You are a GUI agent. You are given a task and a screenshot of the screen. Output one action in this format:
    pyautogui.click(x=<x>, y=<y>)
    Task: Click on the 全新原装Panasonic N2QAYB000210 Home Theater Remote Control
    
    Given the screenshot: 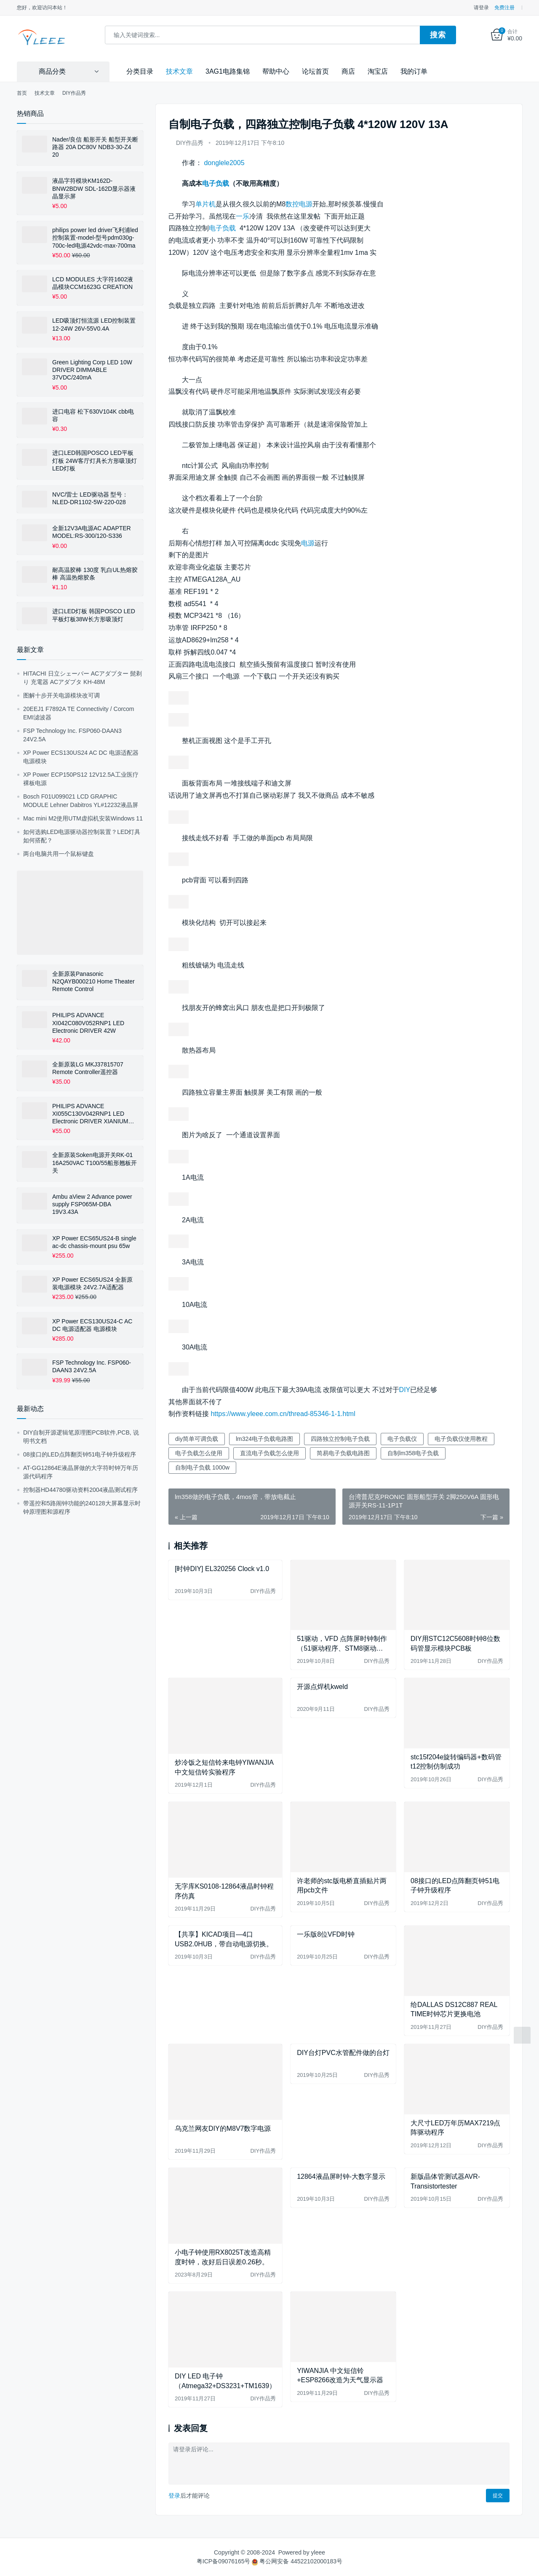 What is the action you would take?
    pyautogui.click(x=93, y=981)
    